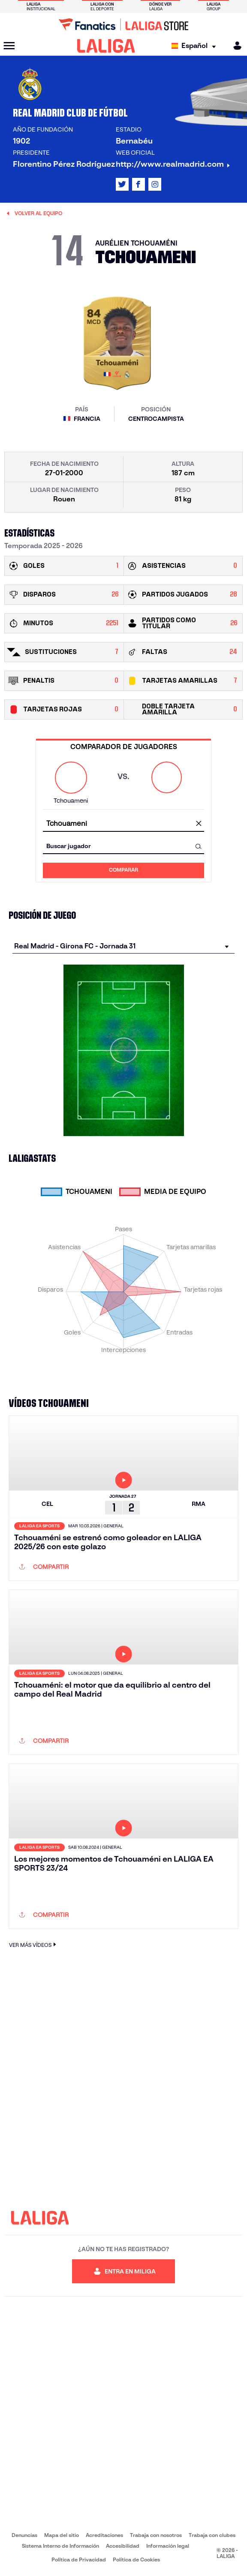 Image resolution: width=247 pixels, height=2576 pixels. What do you see at coordinates (122, 184) in the screenshot?
I see `[Ir al perfil de LALIGA en: X]` at bounding box center [122, 184].